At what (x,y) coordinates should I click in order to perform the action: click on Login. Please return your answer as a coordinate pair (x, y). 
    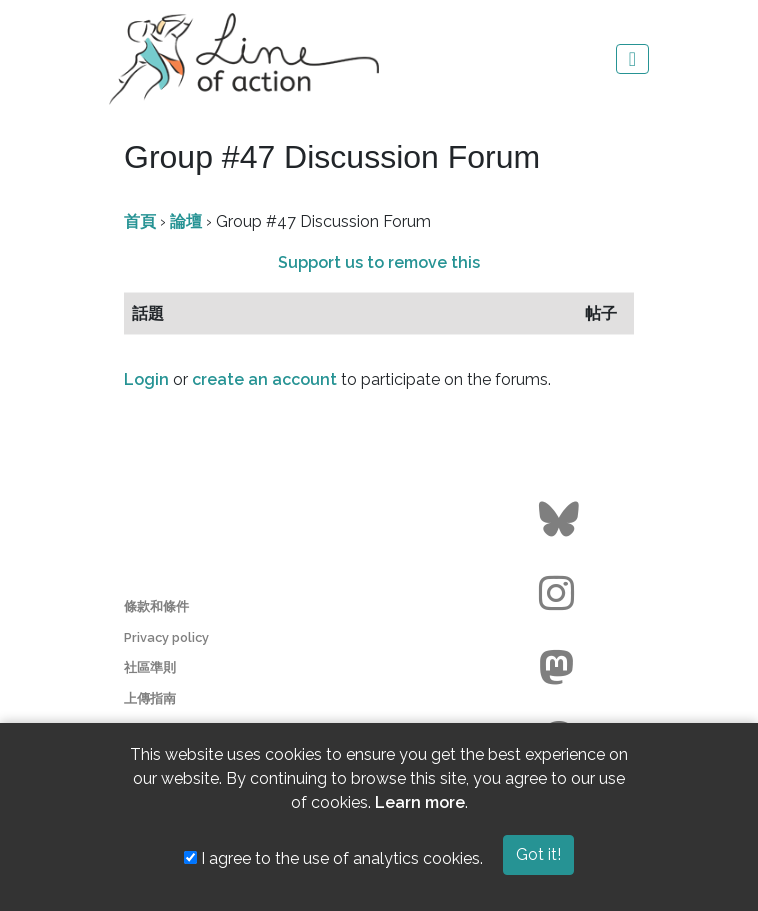
    Looking at the image, I should click on (146, 379).